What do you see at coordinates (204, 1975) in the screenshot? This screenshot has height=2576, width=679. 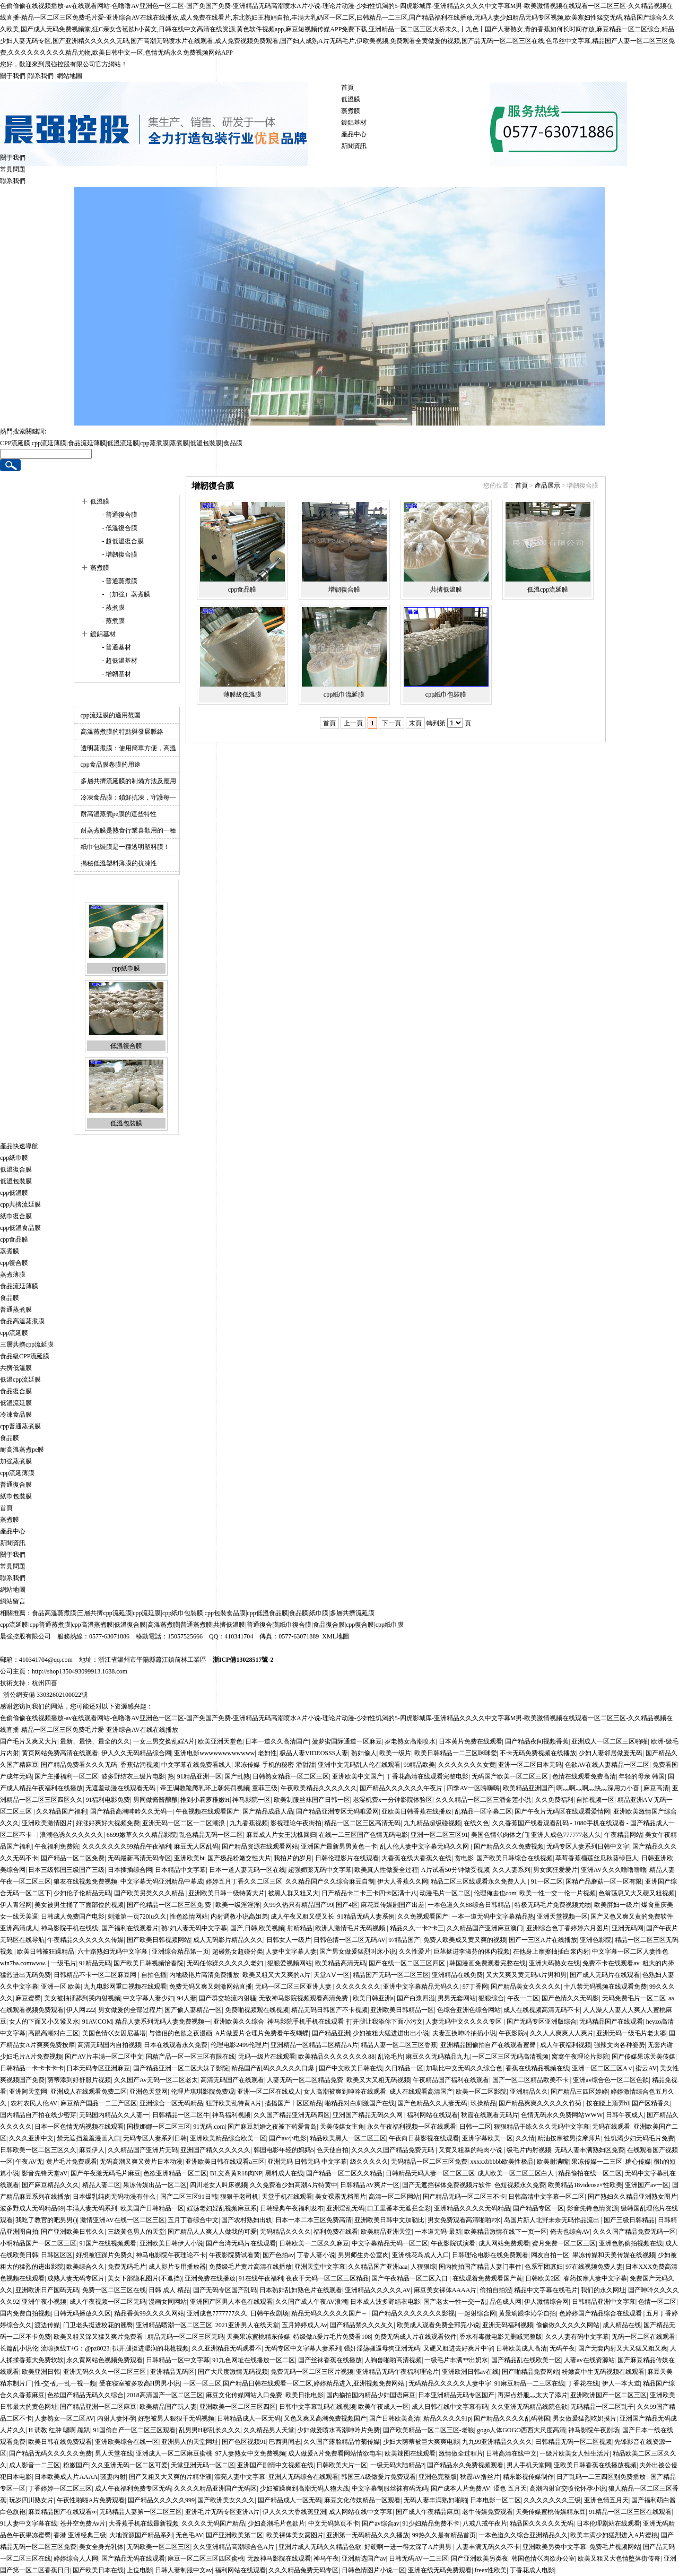 I see `内地级艳片高清免费播放` at bounding box center [204, 1975].